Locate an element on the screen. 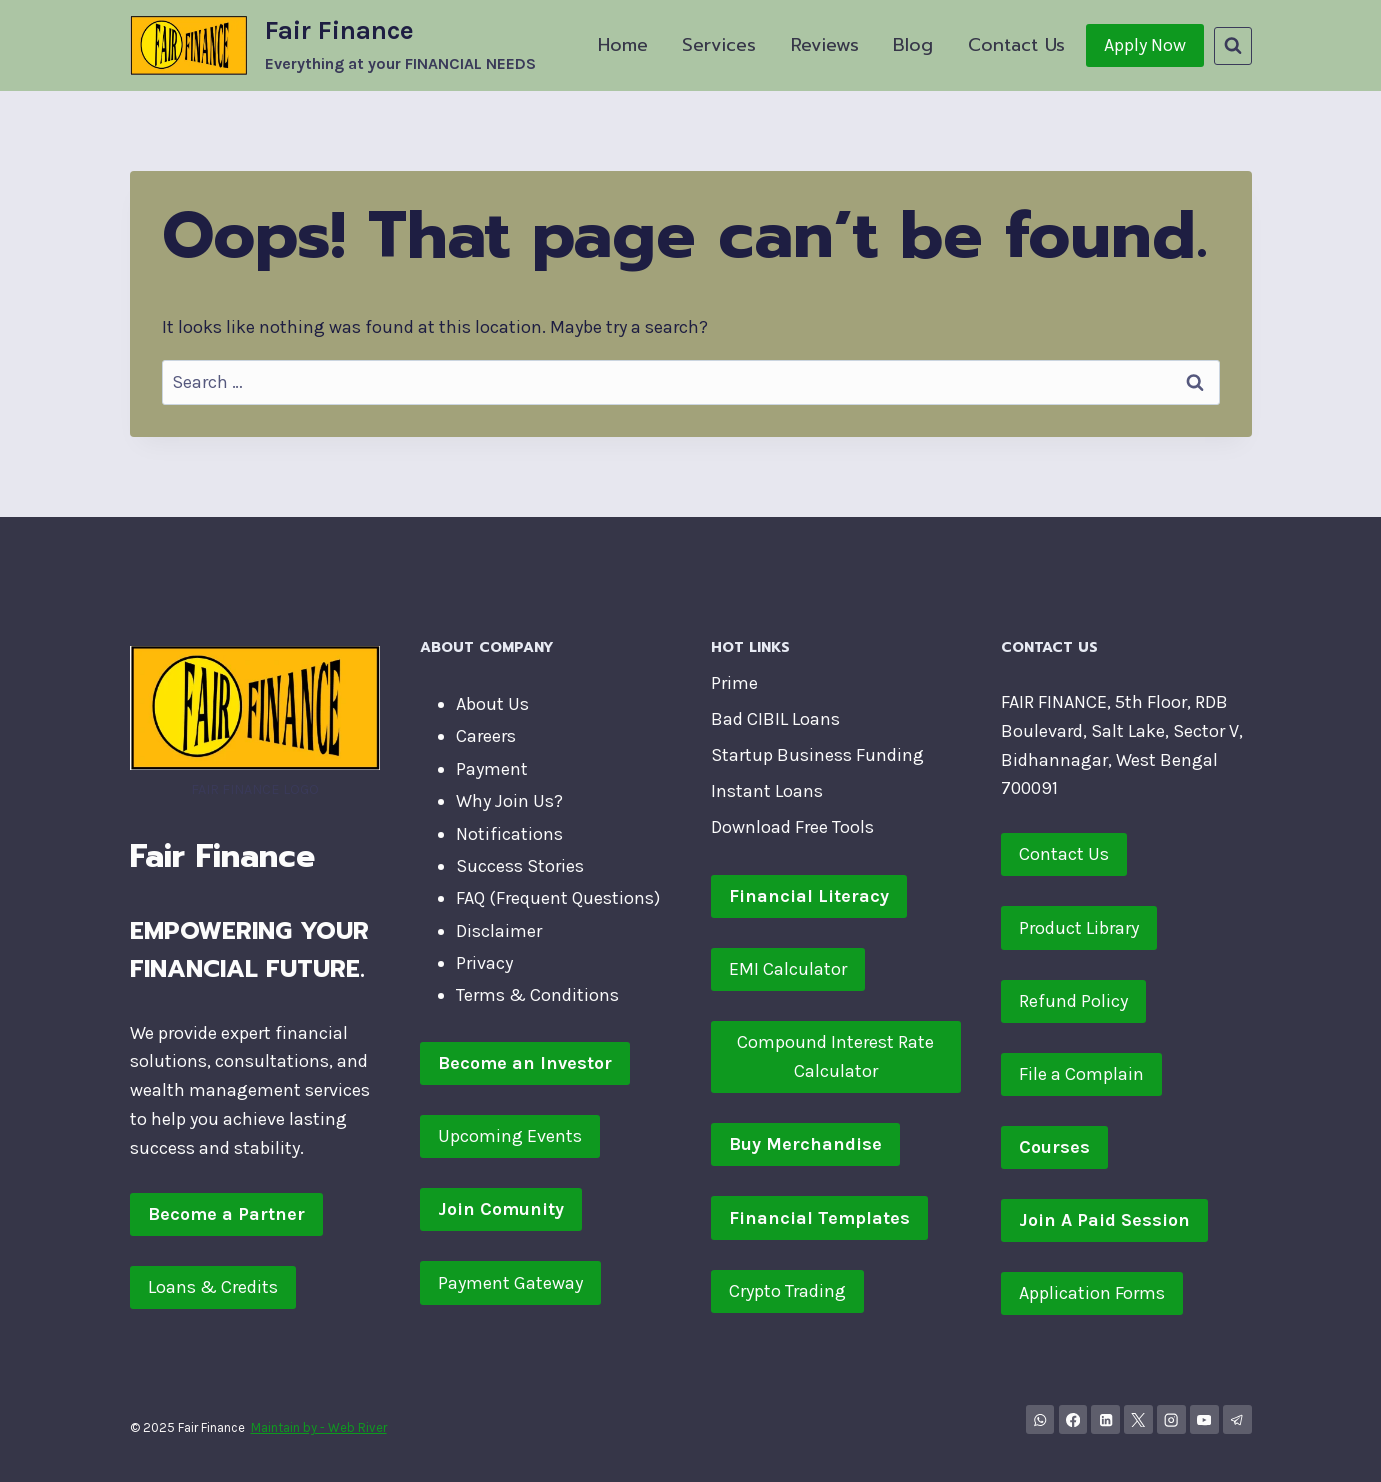  About Us is located at coordinates (492, 704).